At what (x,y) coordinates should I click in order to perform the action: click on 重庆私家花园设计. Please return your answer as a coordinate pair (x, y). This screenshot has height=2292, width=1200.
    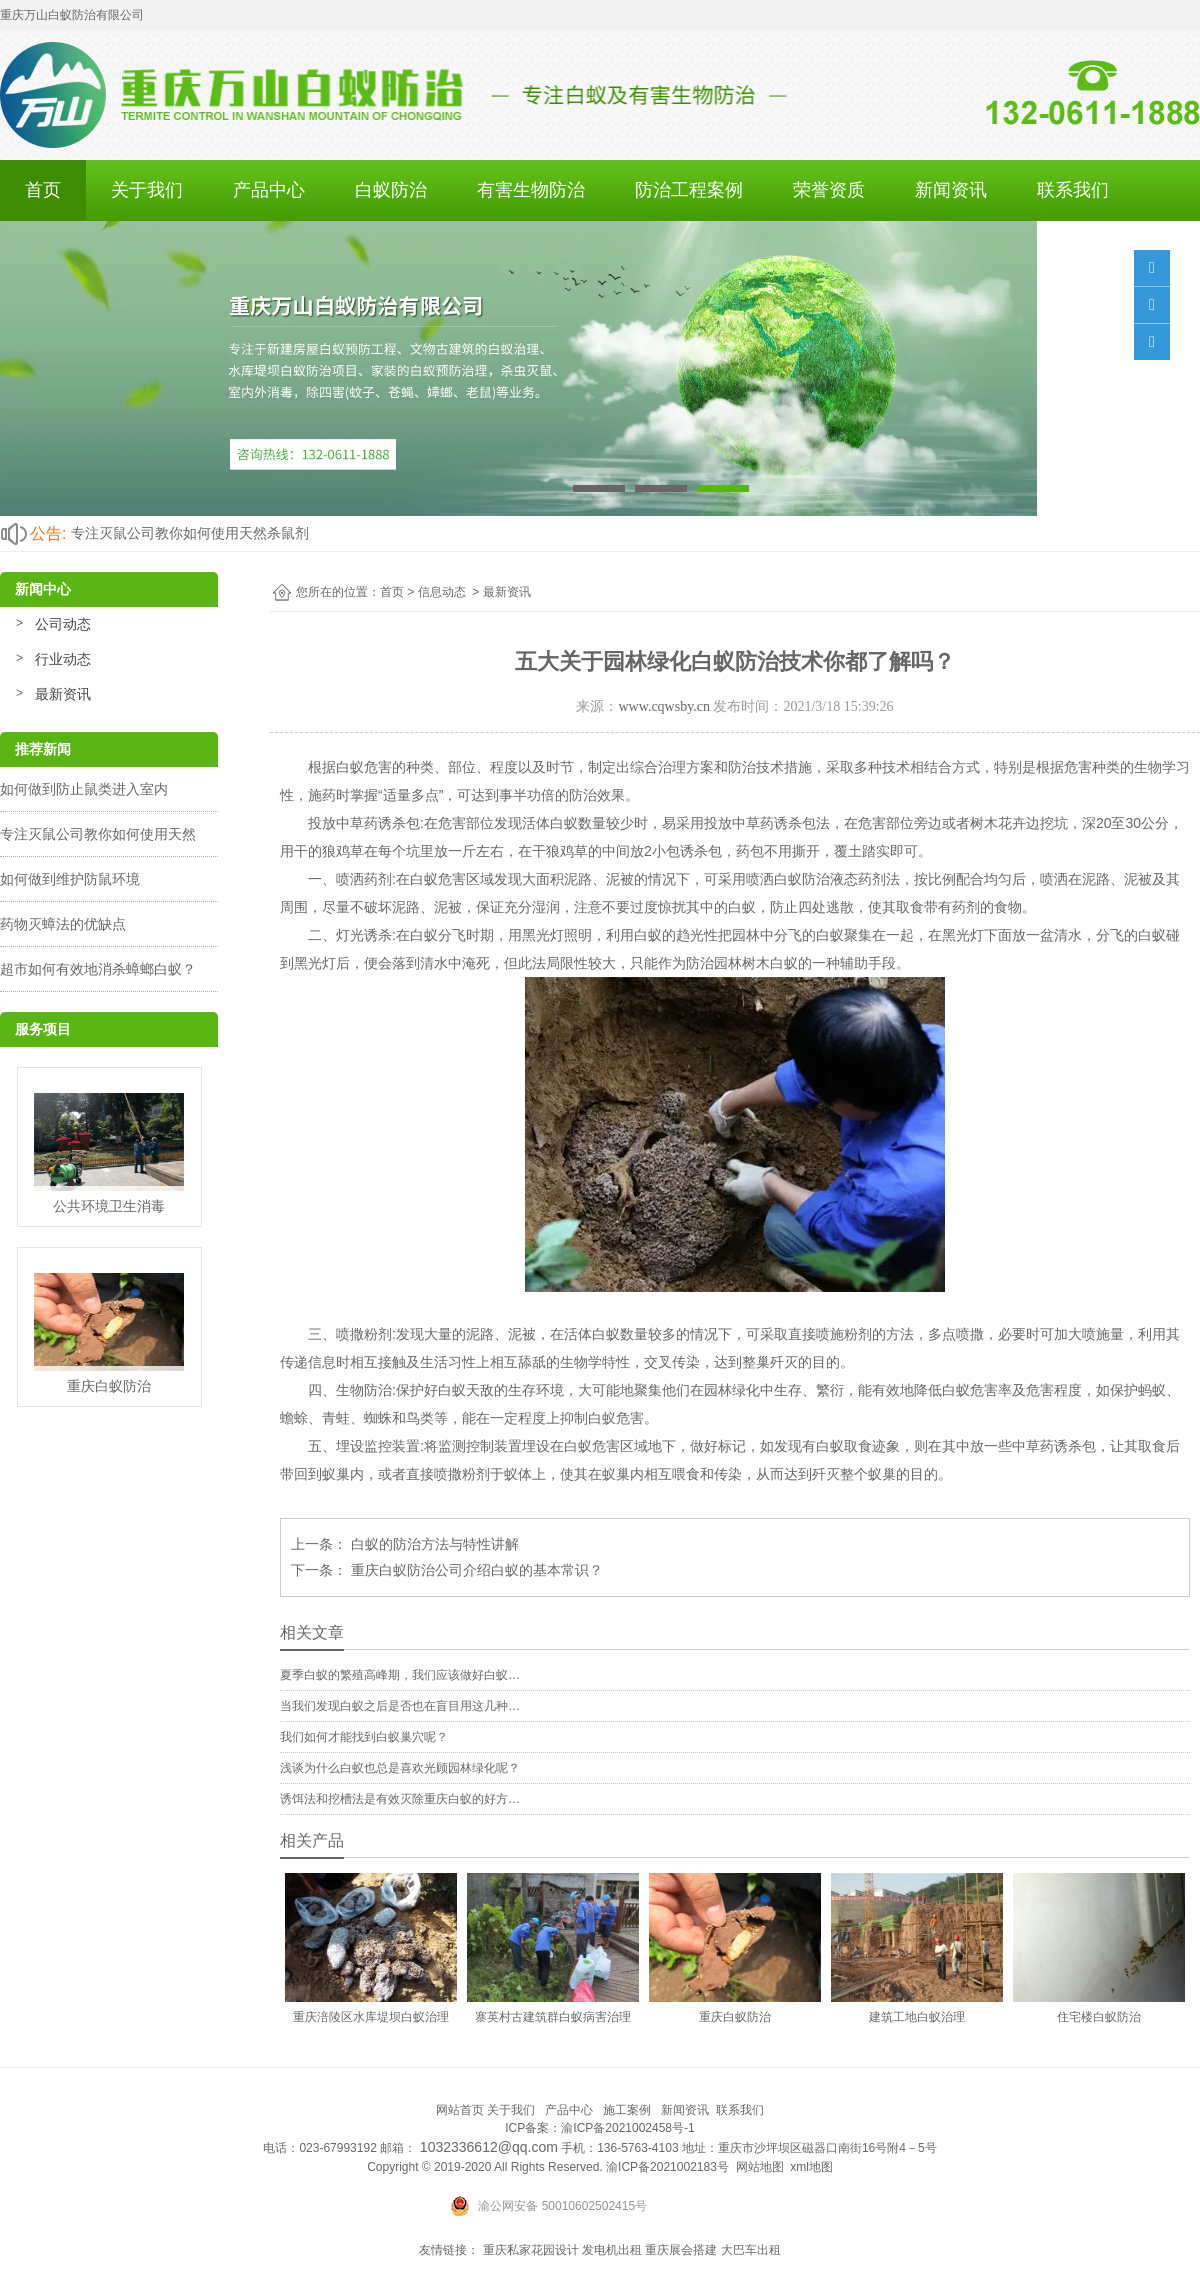
    Looking at the image, I should click on (531, 2250).